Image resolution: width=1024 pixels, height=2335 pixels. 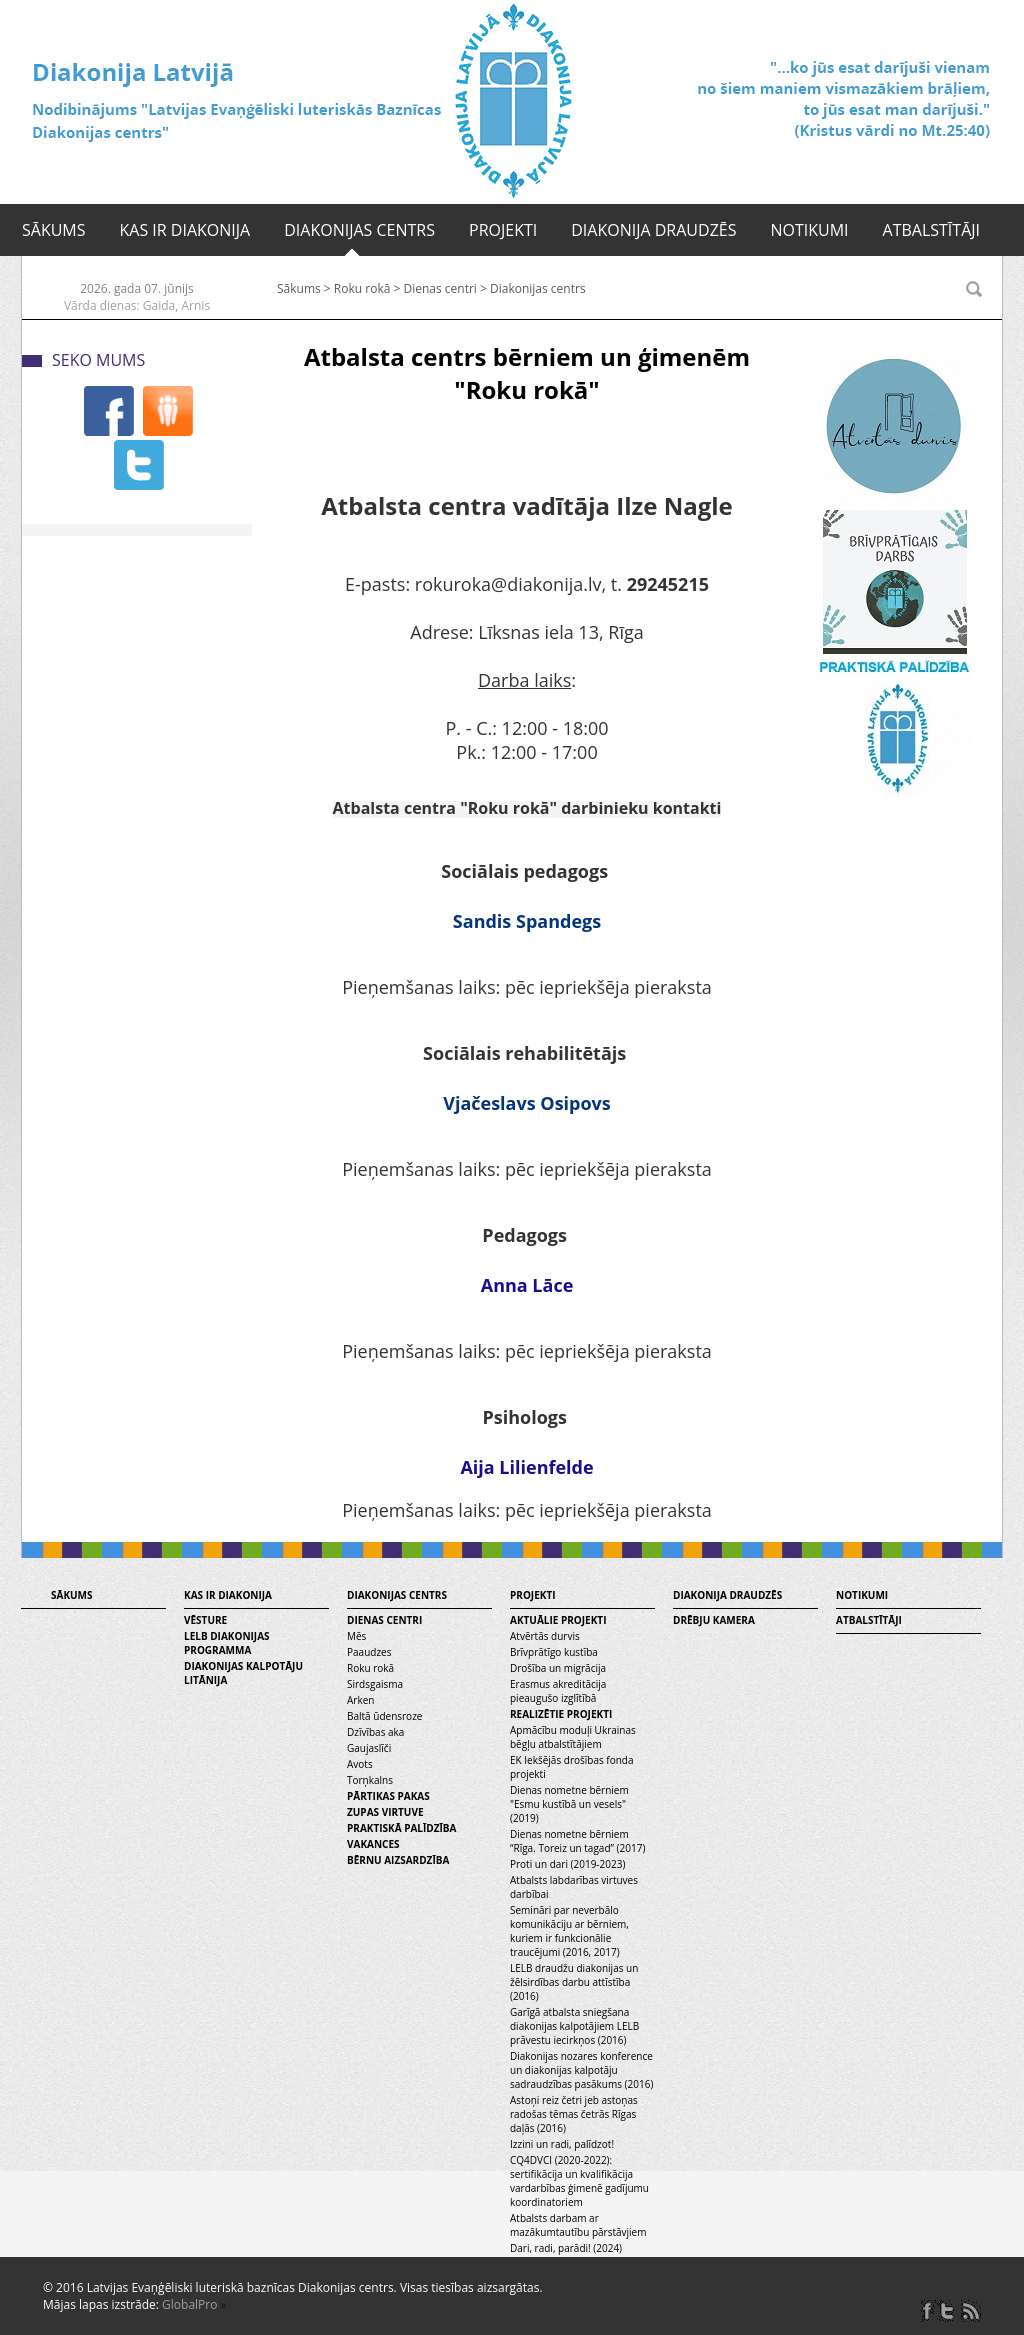 What do you see at coordinates (375, 1684) in the screenshot?
I see `Sirdsgaisma` at bounding box center [375, 1684].